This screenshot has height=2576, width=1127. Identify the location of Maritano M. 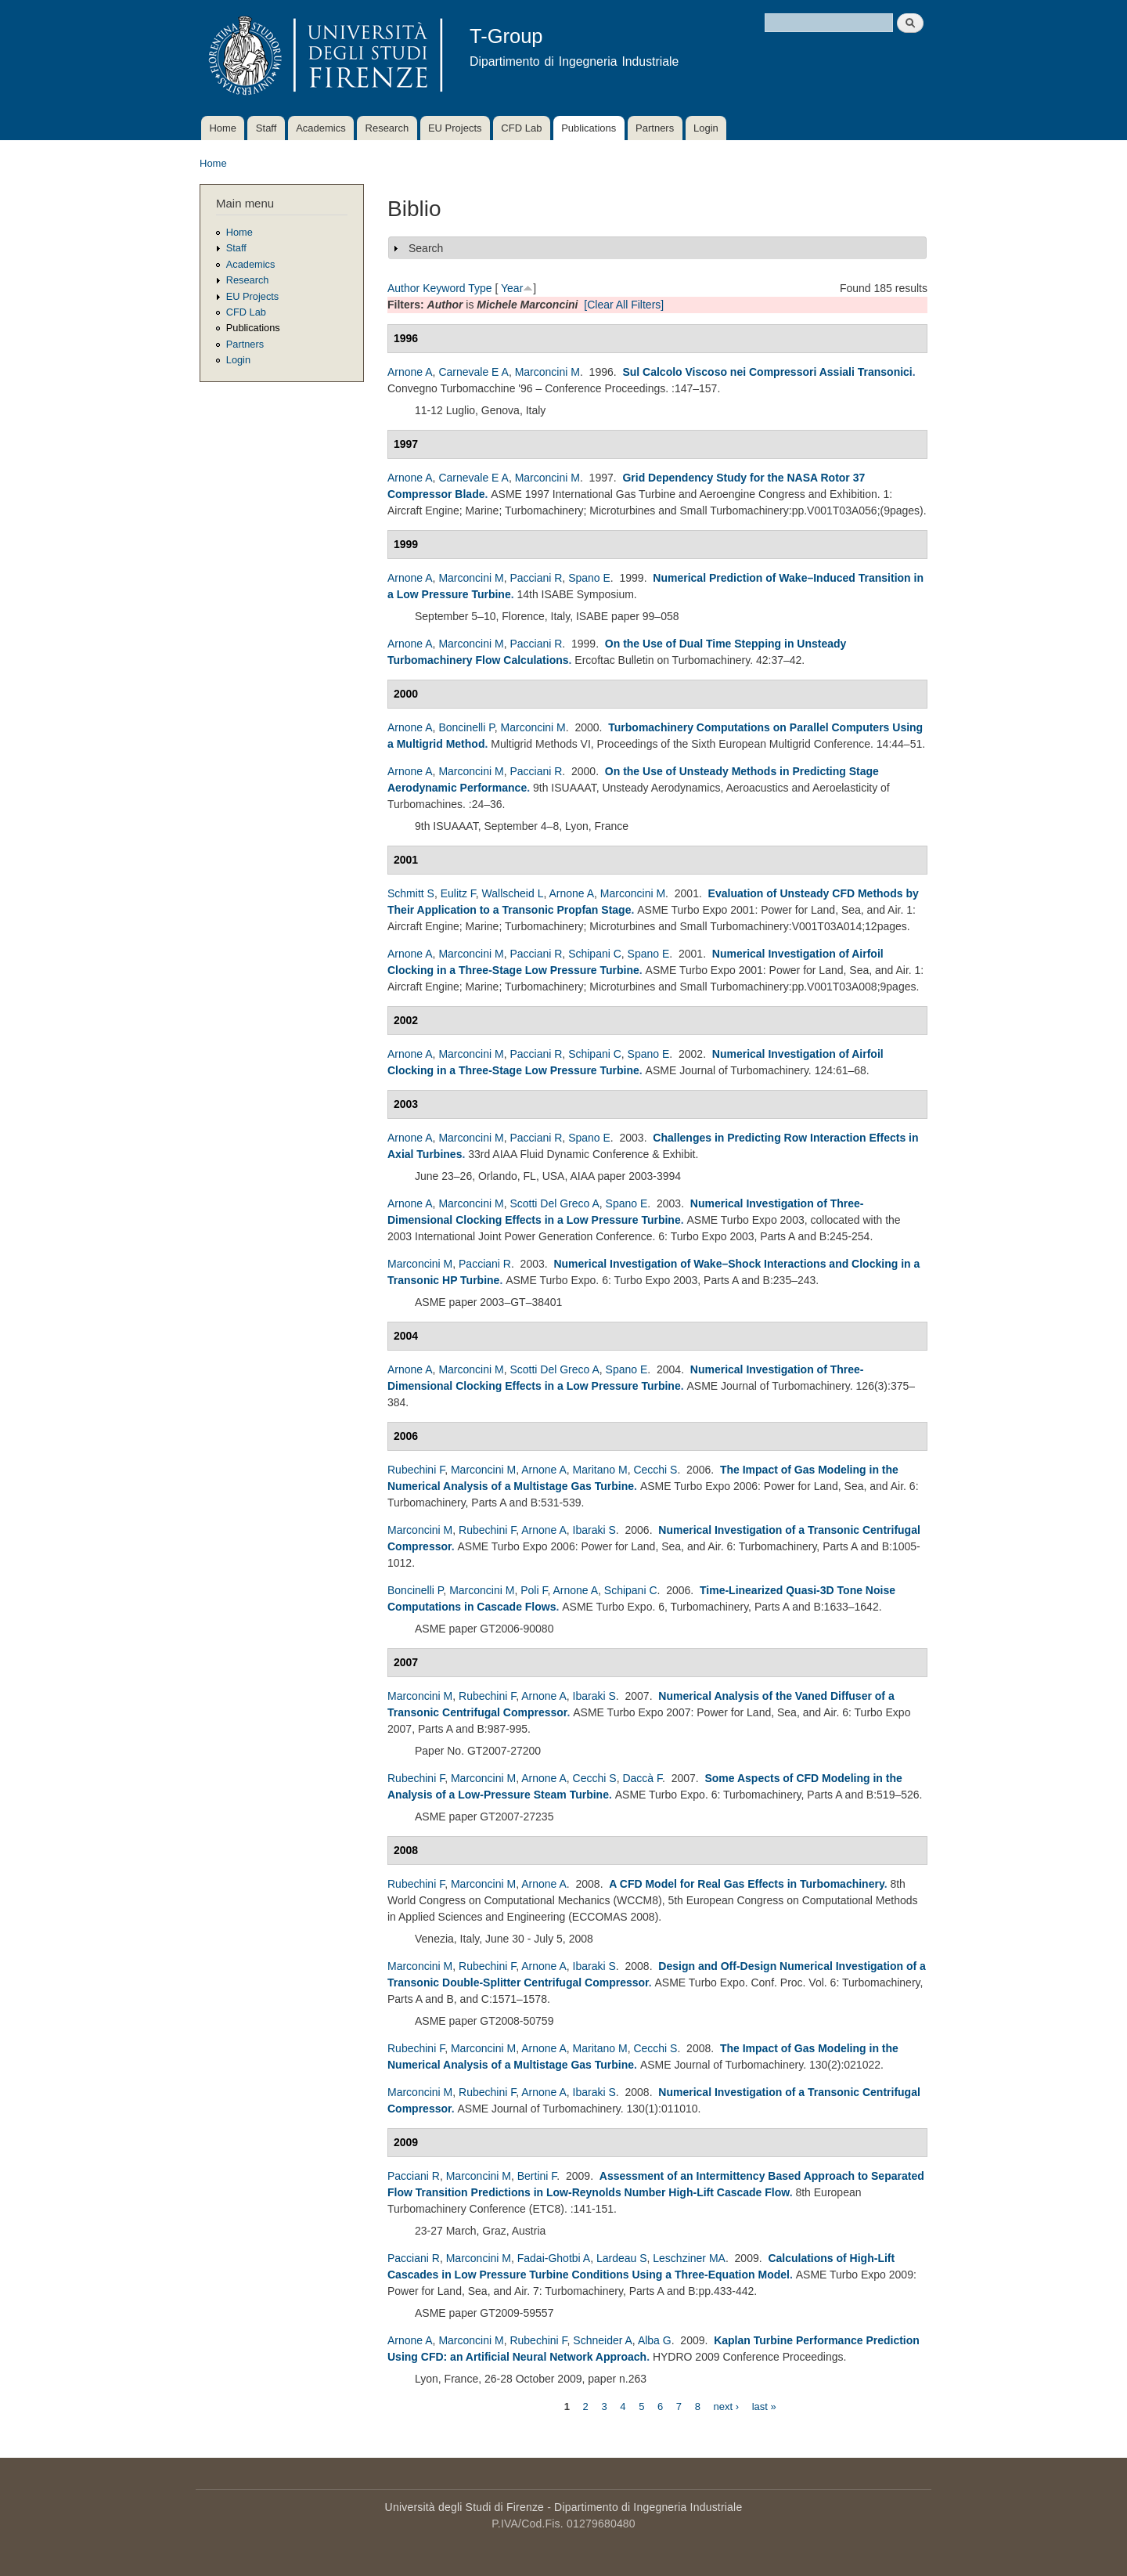
(600, 1469).